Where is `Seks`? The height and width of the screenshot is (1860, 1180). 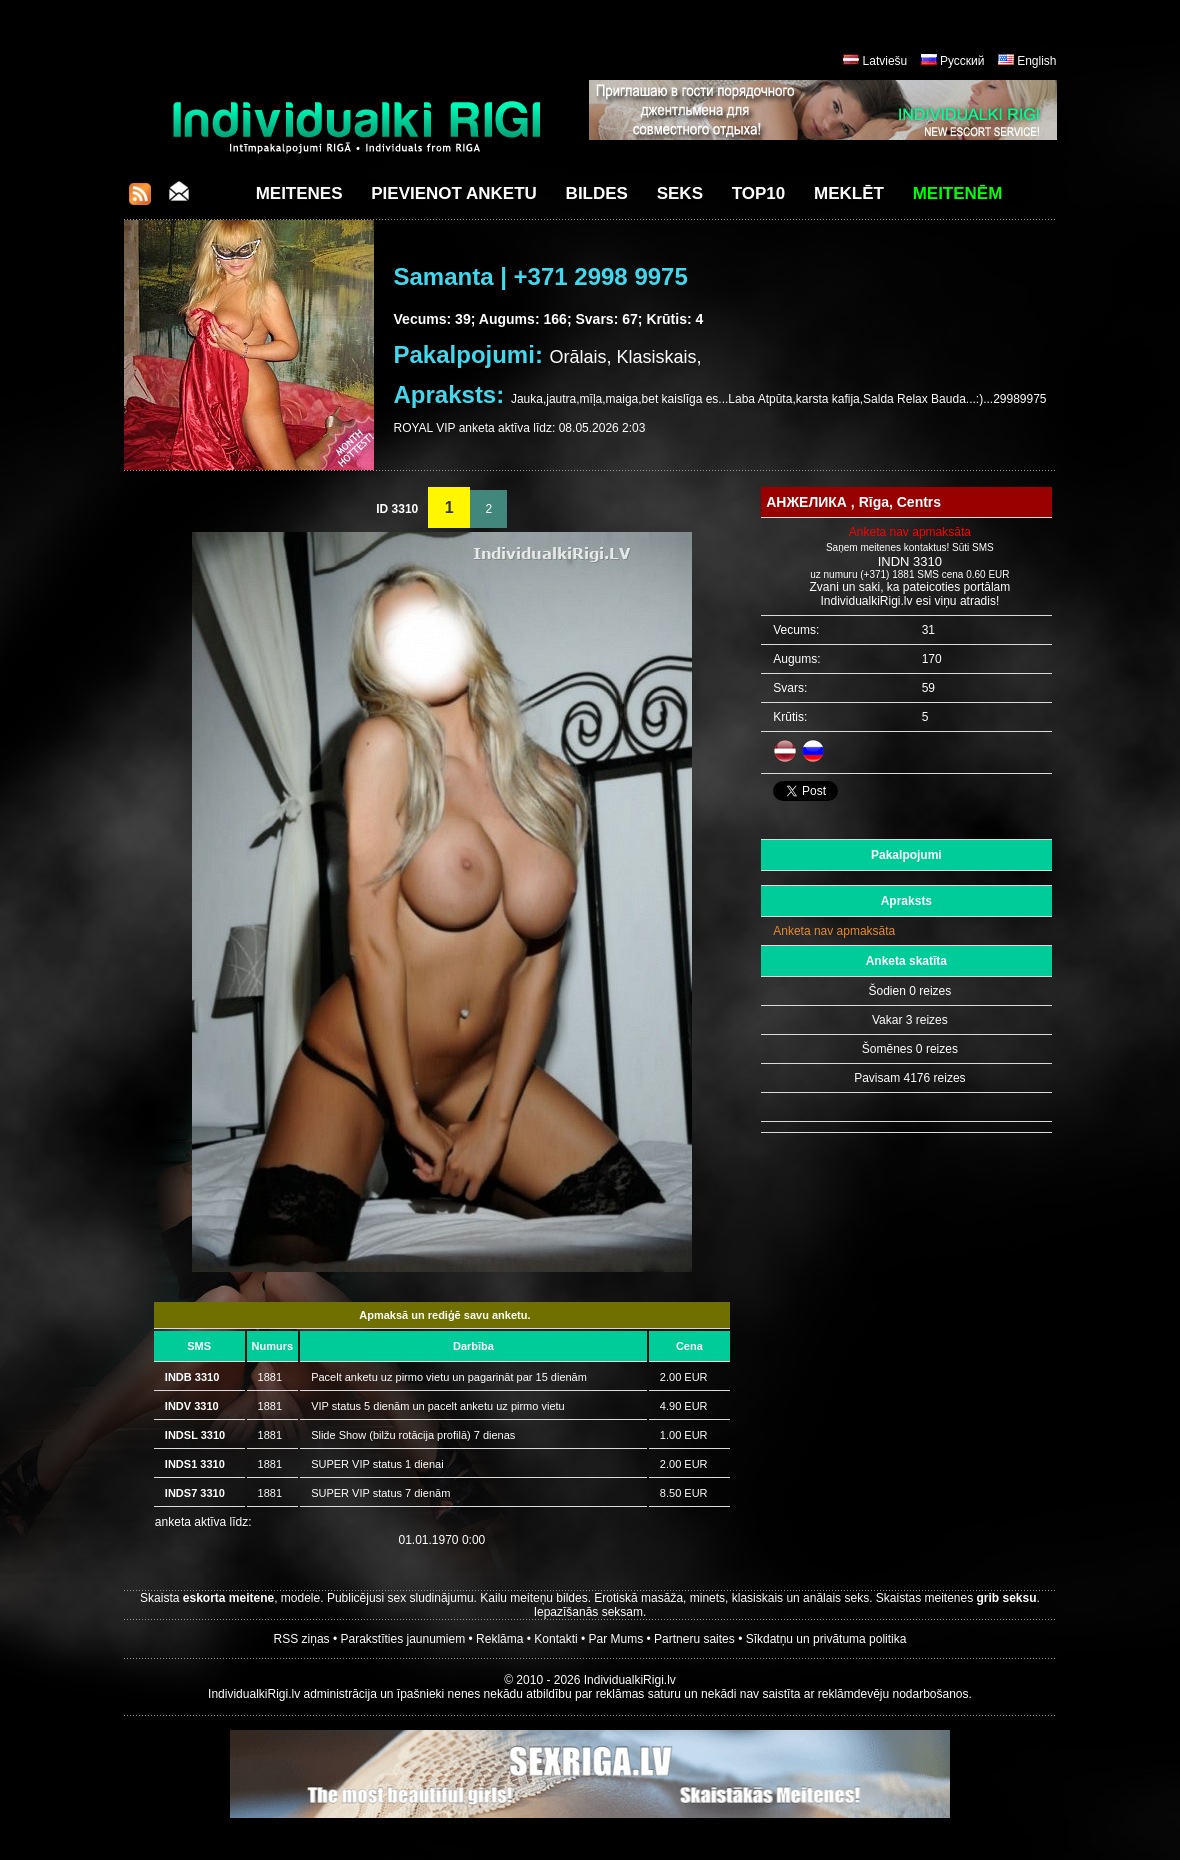 Seks is located at coordinates (680, 193).